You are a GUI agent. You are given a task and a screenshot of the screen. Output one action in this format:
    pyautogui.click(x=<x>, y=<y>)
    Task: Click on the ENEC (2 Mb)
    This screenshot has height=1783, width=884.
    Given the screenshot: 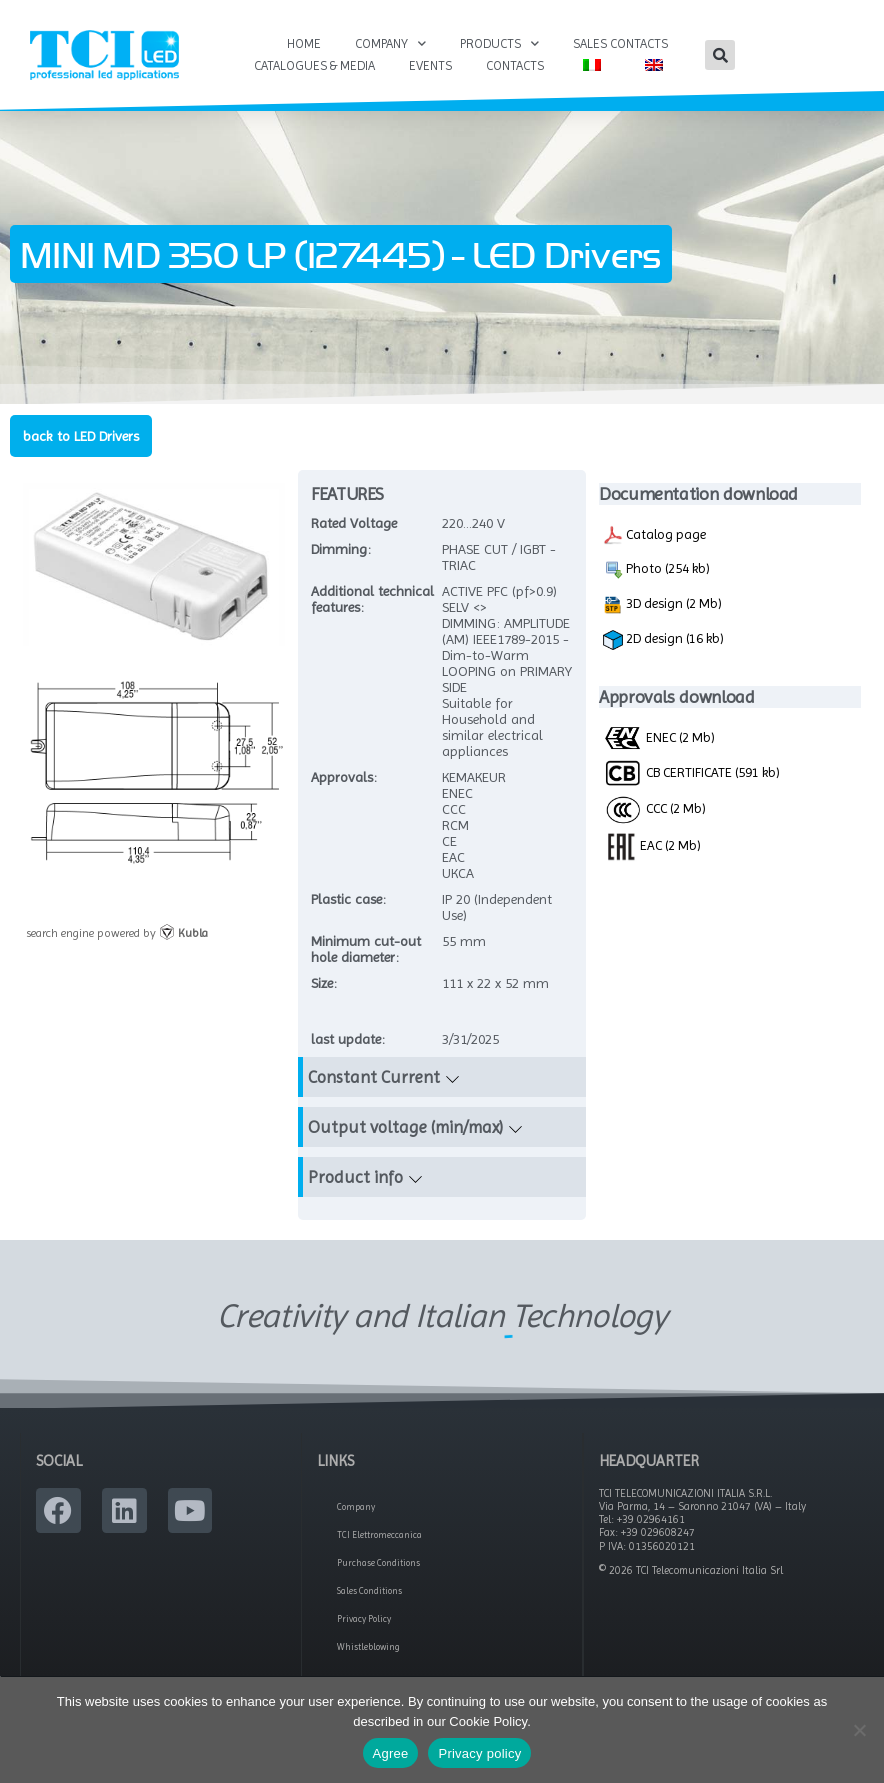 What is the action you would take?
    pyautogui.click(x=659, y=743)
    